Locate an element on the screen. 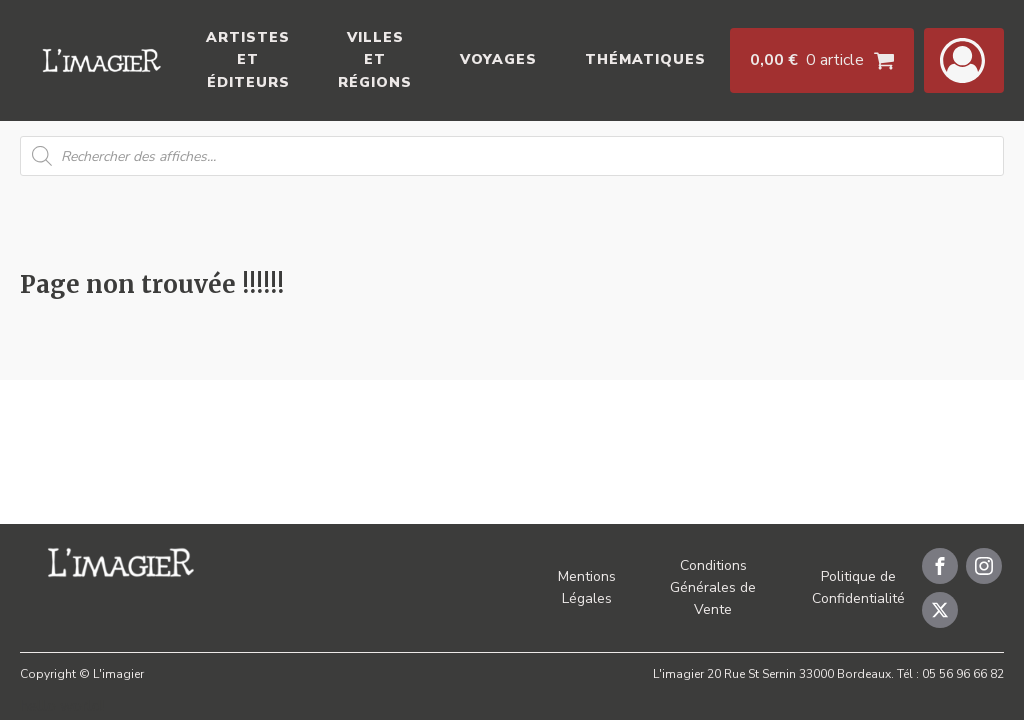 This screenshot has width=1024, height=720. Thématiques is located at coordinates (645, 59).